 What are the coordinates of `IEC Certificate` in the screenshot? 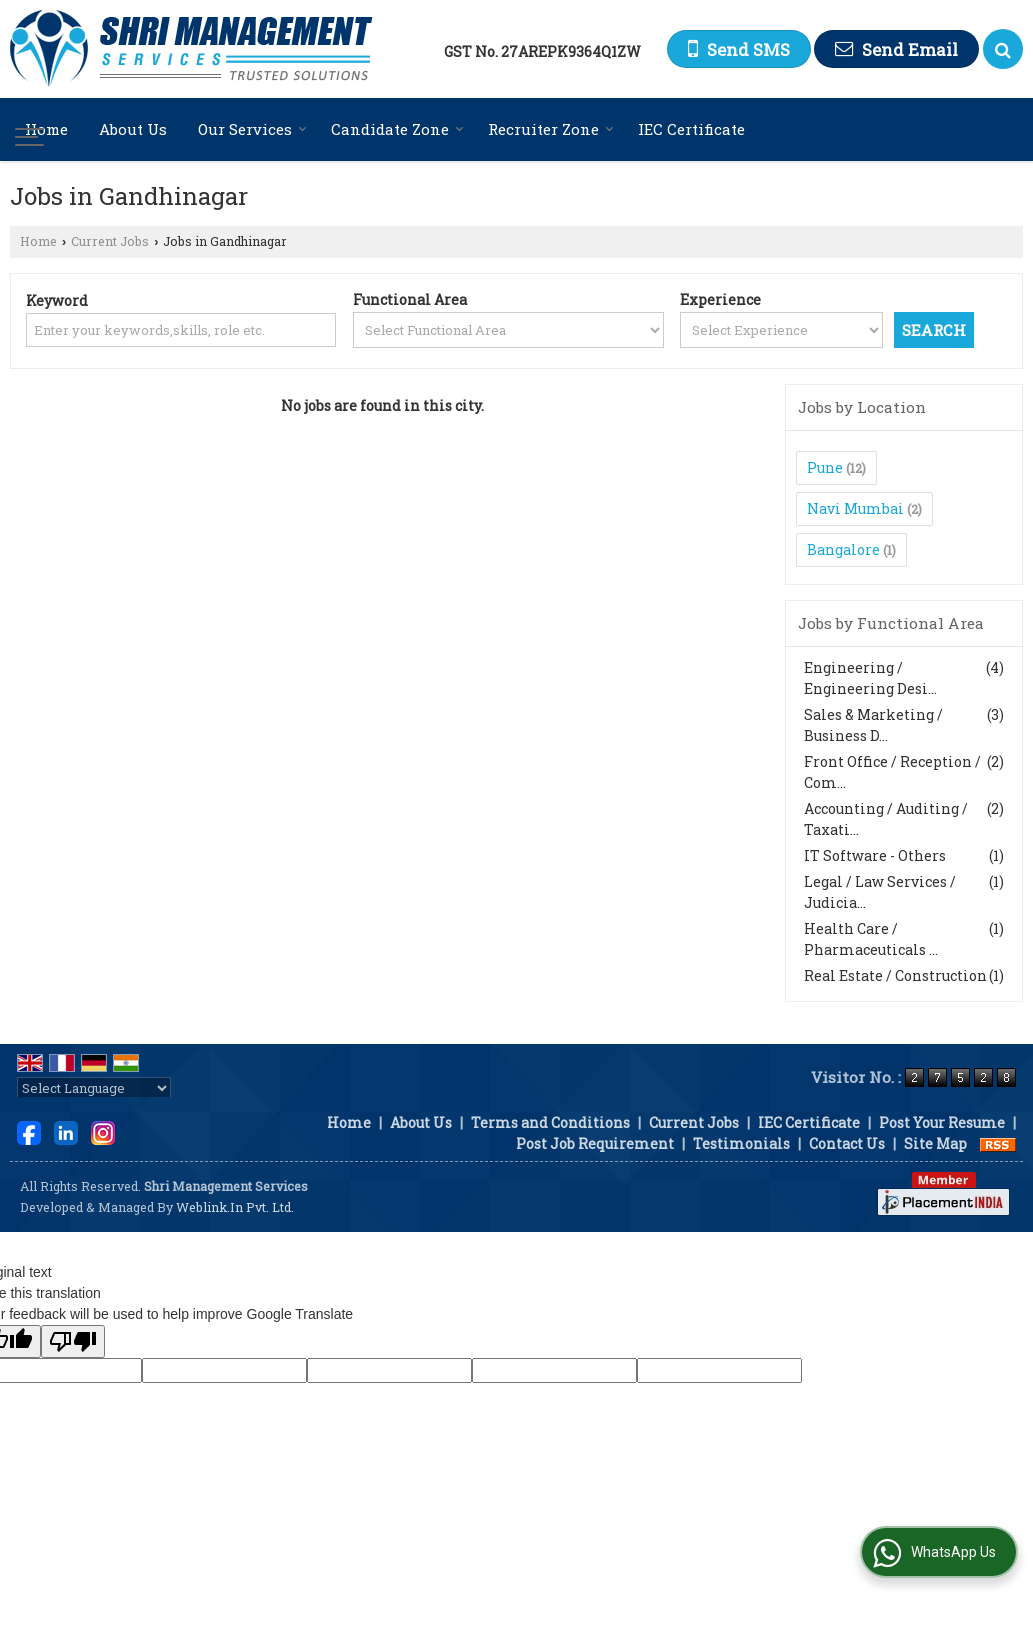 It's located at (691, 129).